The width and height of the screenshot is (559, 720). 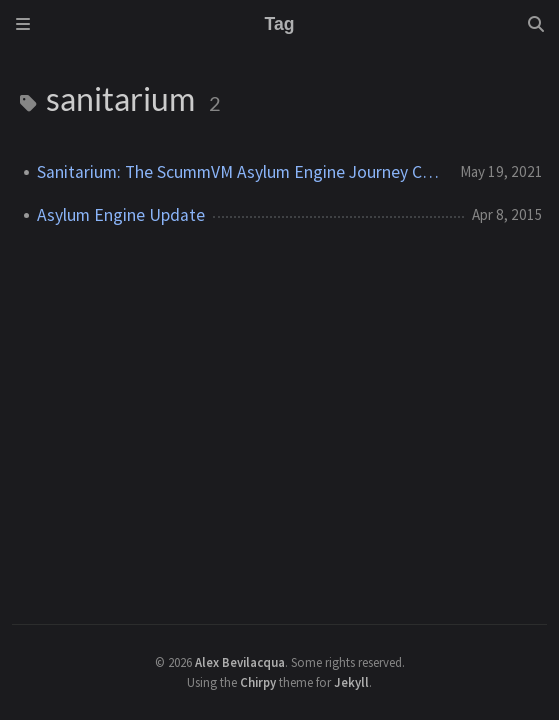 I want to click on Chirpy, so click(x=258, y=682).